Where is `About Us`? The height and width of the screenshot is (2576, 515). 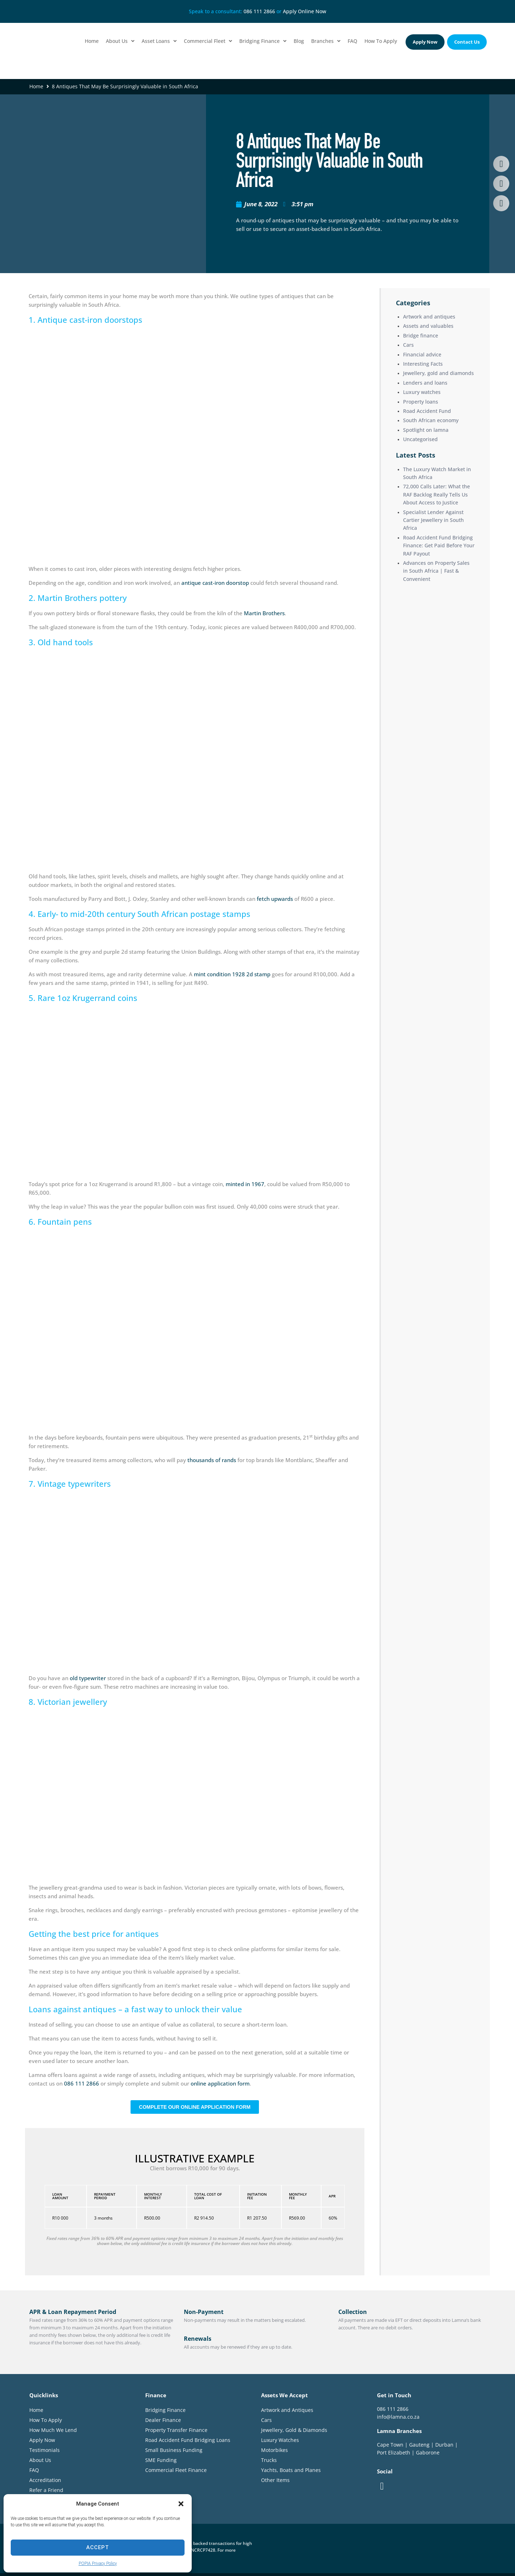 About Us is located at coordinates (40, 2460).